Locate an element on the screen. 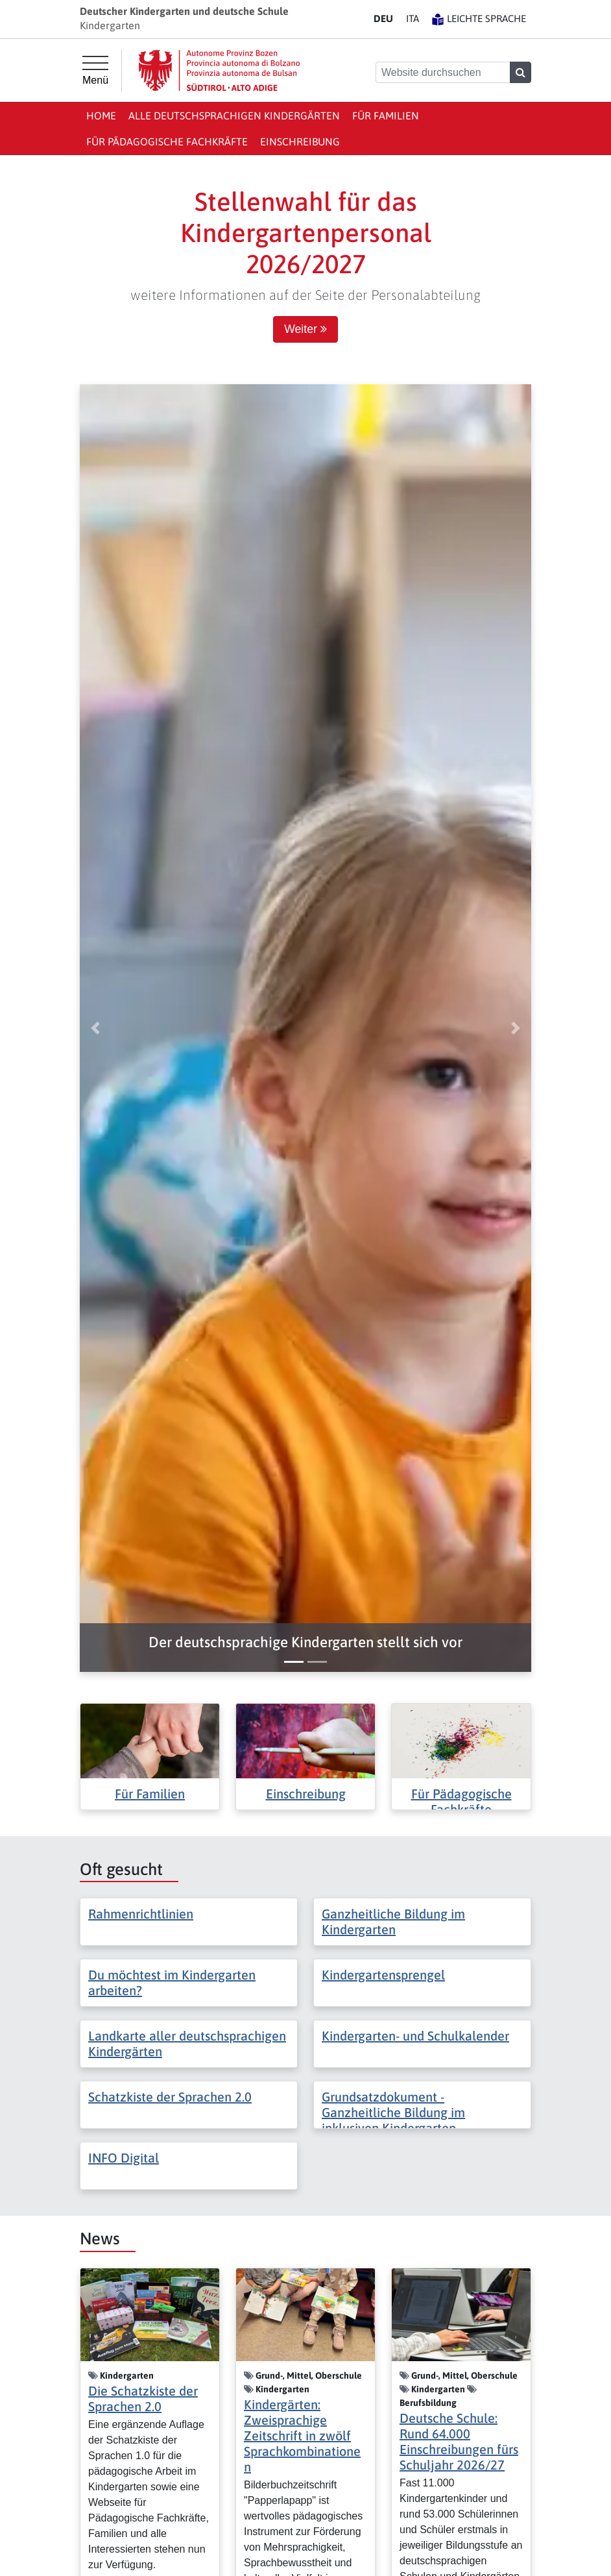 The height and width of the screenshot is (2576, 611). IT is located at coordinates (412, 18).